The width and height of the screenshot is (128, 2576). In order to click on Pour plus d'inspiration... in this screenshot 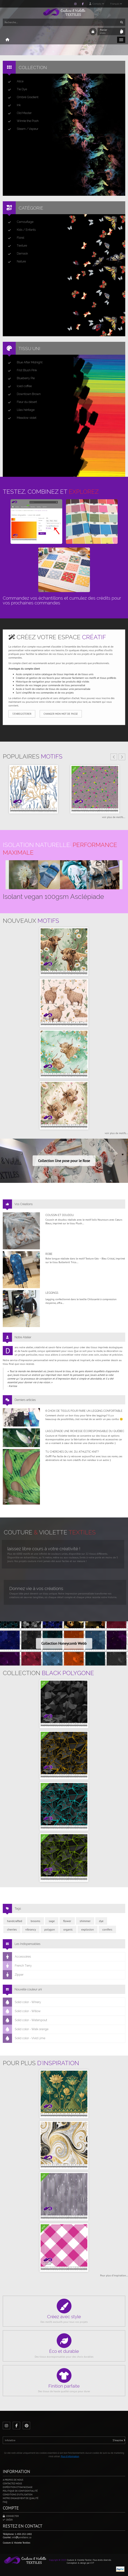, I will do `click(114, 2275)`.